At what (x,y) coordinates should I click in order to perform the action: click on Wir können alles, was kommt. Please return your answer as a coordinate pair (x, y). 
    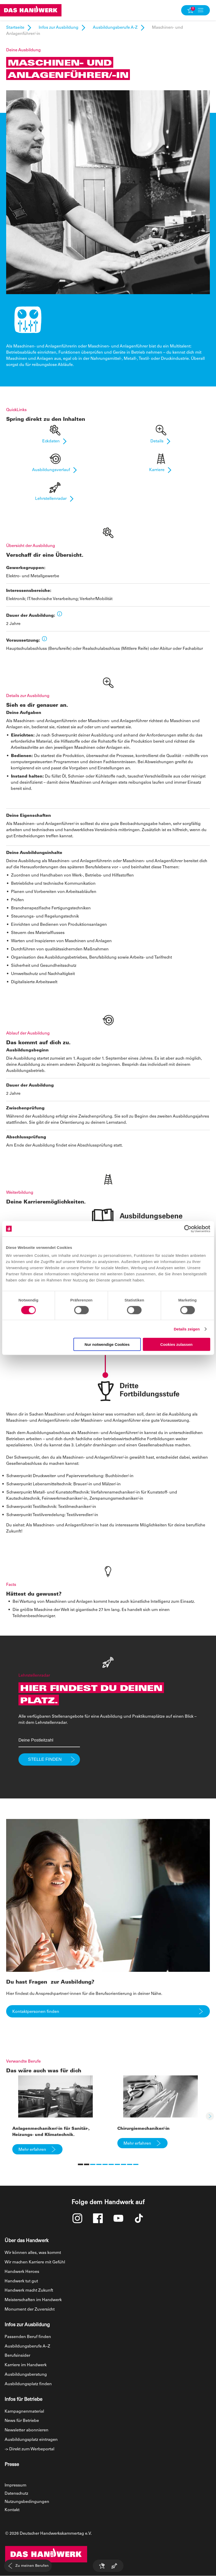
    Looking at the image, I should click on (33, 2253).